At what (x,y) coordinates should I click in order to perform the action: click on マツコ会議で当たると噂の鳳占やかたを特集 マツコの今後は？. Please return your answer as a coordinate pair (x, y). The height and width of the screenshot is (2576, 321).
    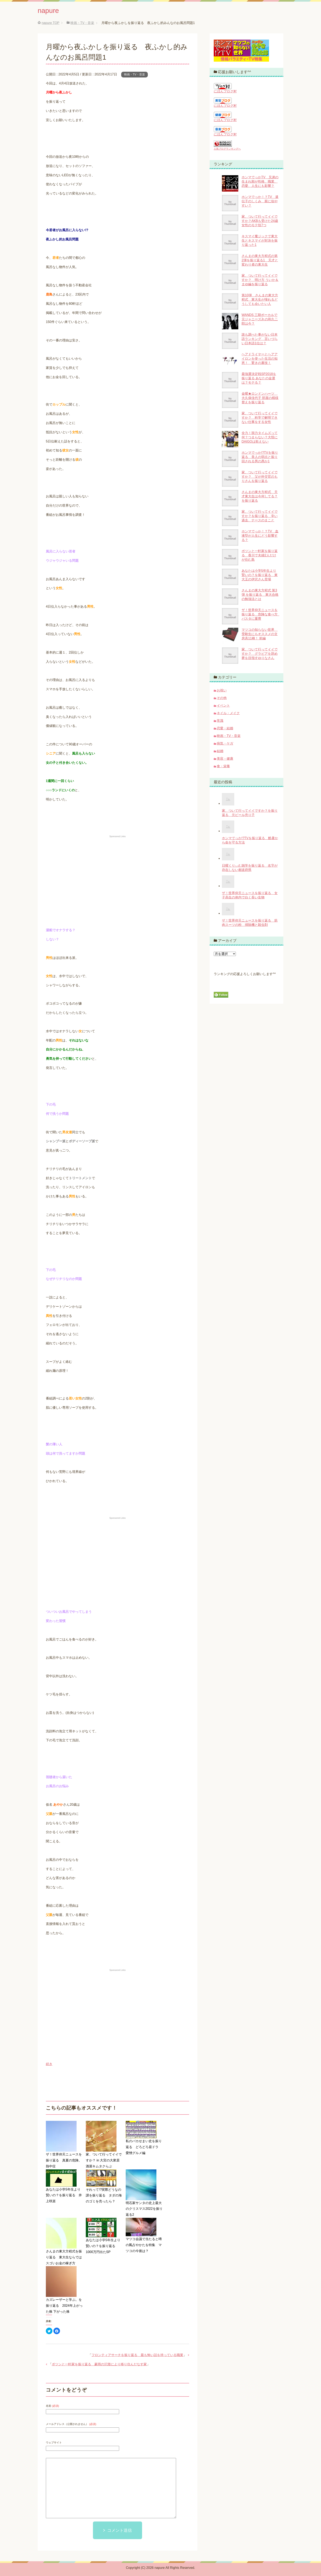
    Looking at the image, I should click on (144, 2245).